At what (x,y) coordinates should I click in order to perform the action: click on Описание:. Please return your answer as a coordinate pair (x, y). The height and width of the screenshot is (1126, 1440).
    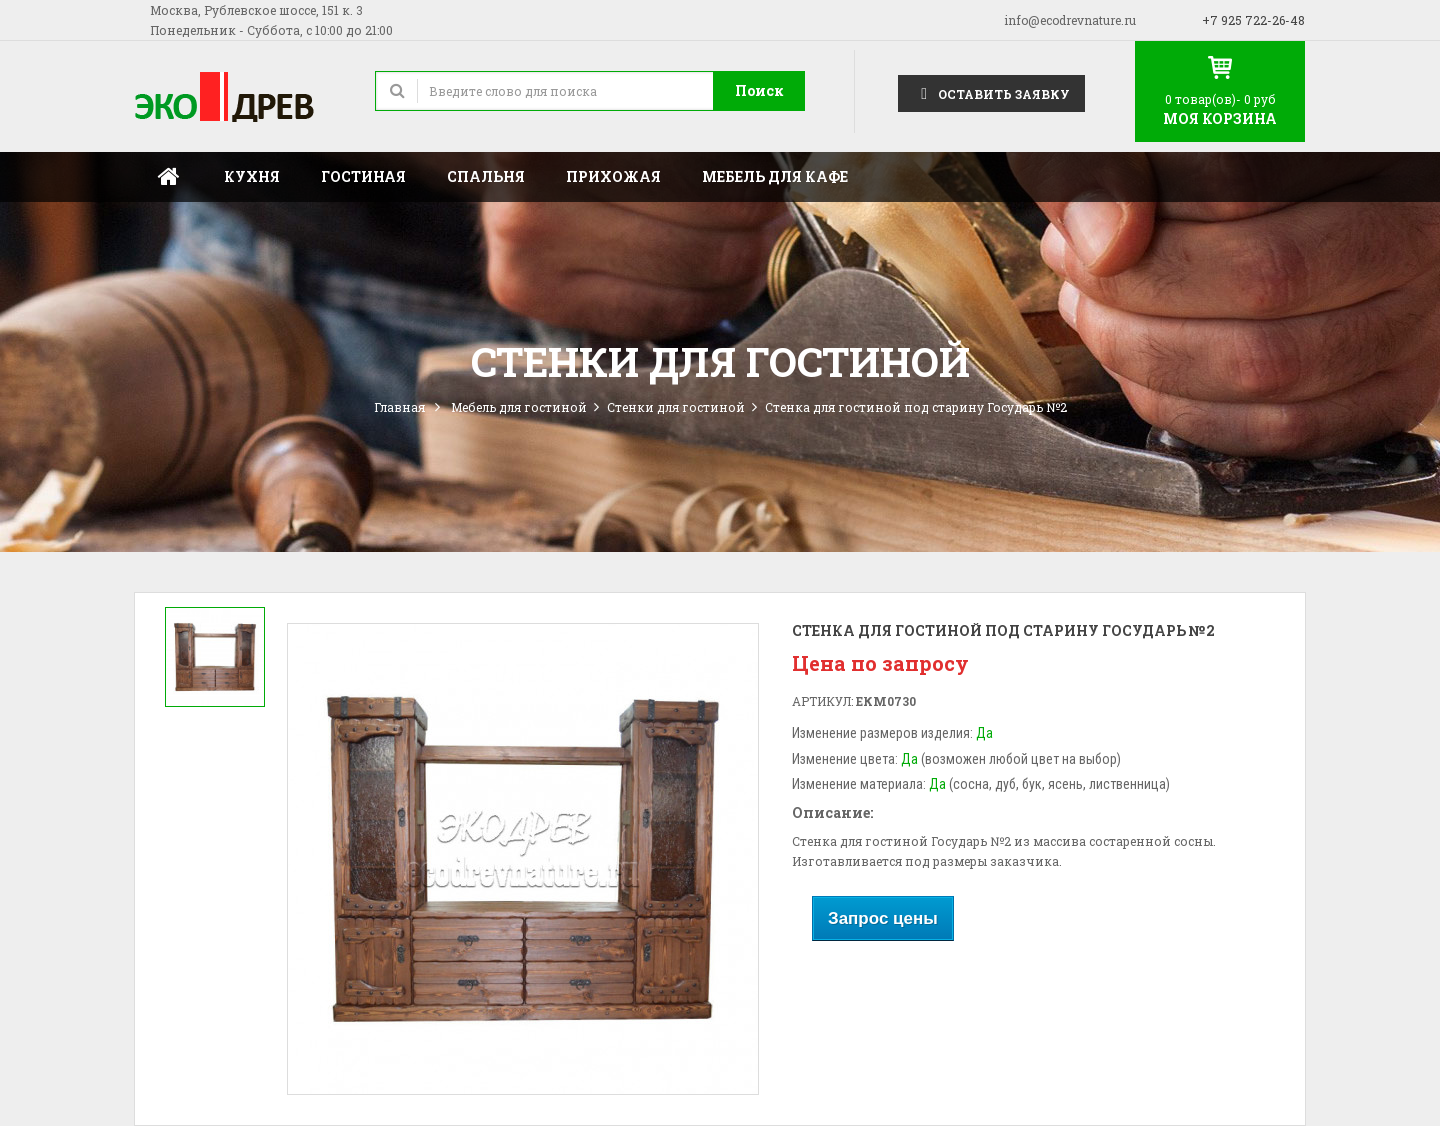
    Looking at the image, I should click on (832, 812).